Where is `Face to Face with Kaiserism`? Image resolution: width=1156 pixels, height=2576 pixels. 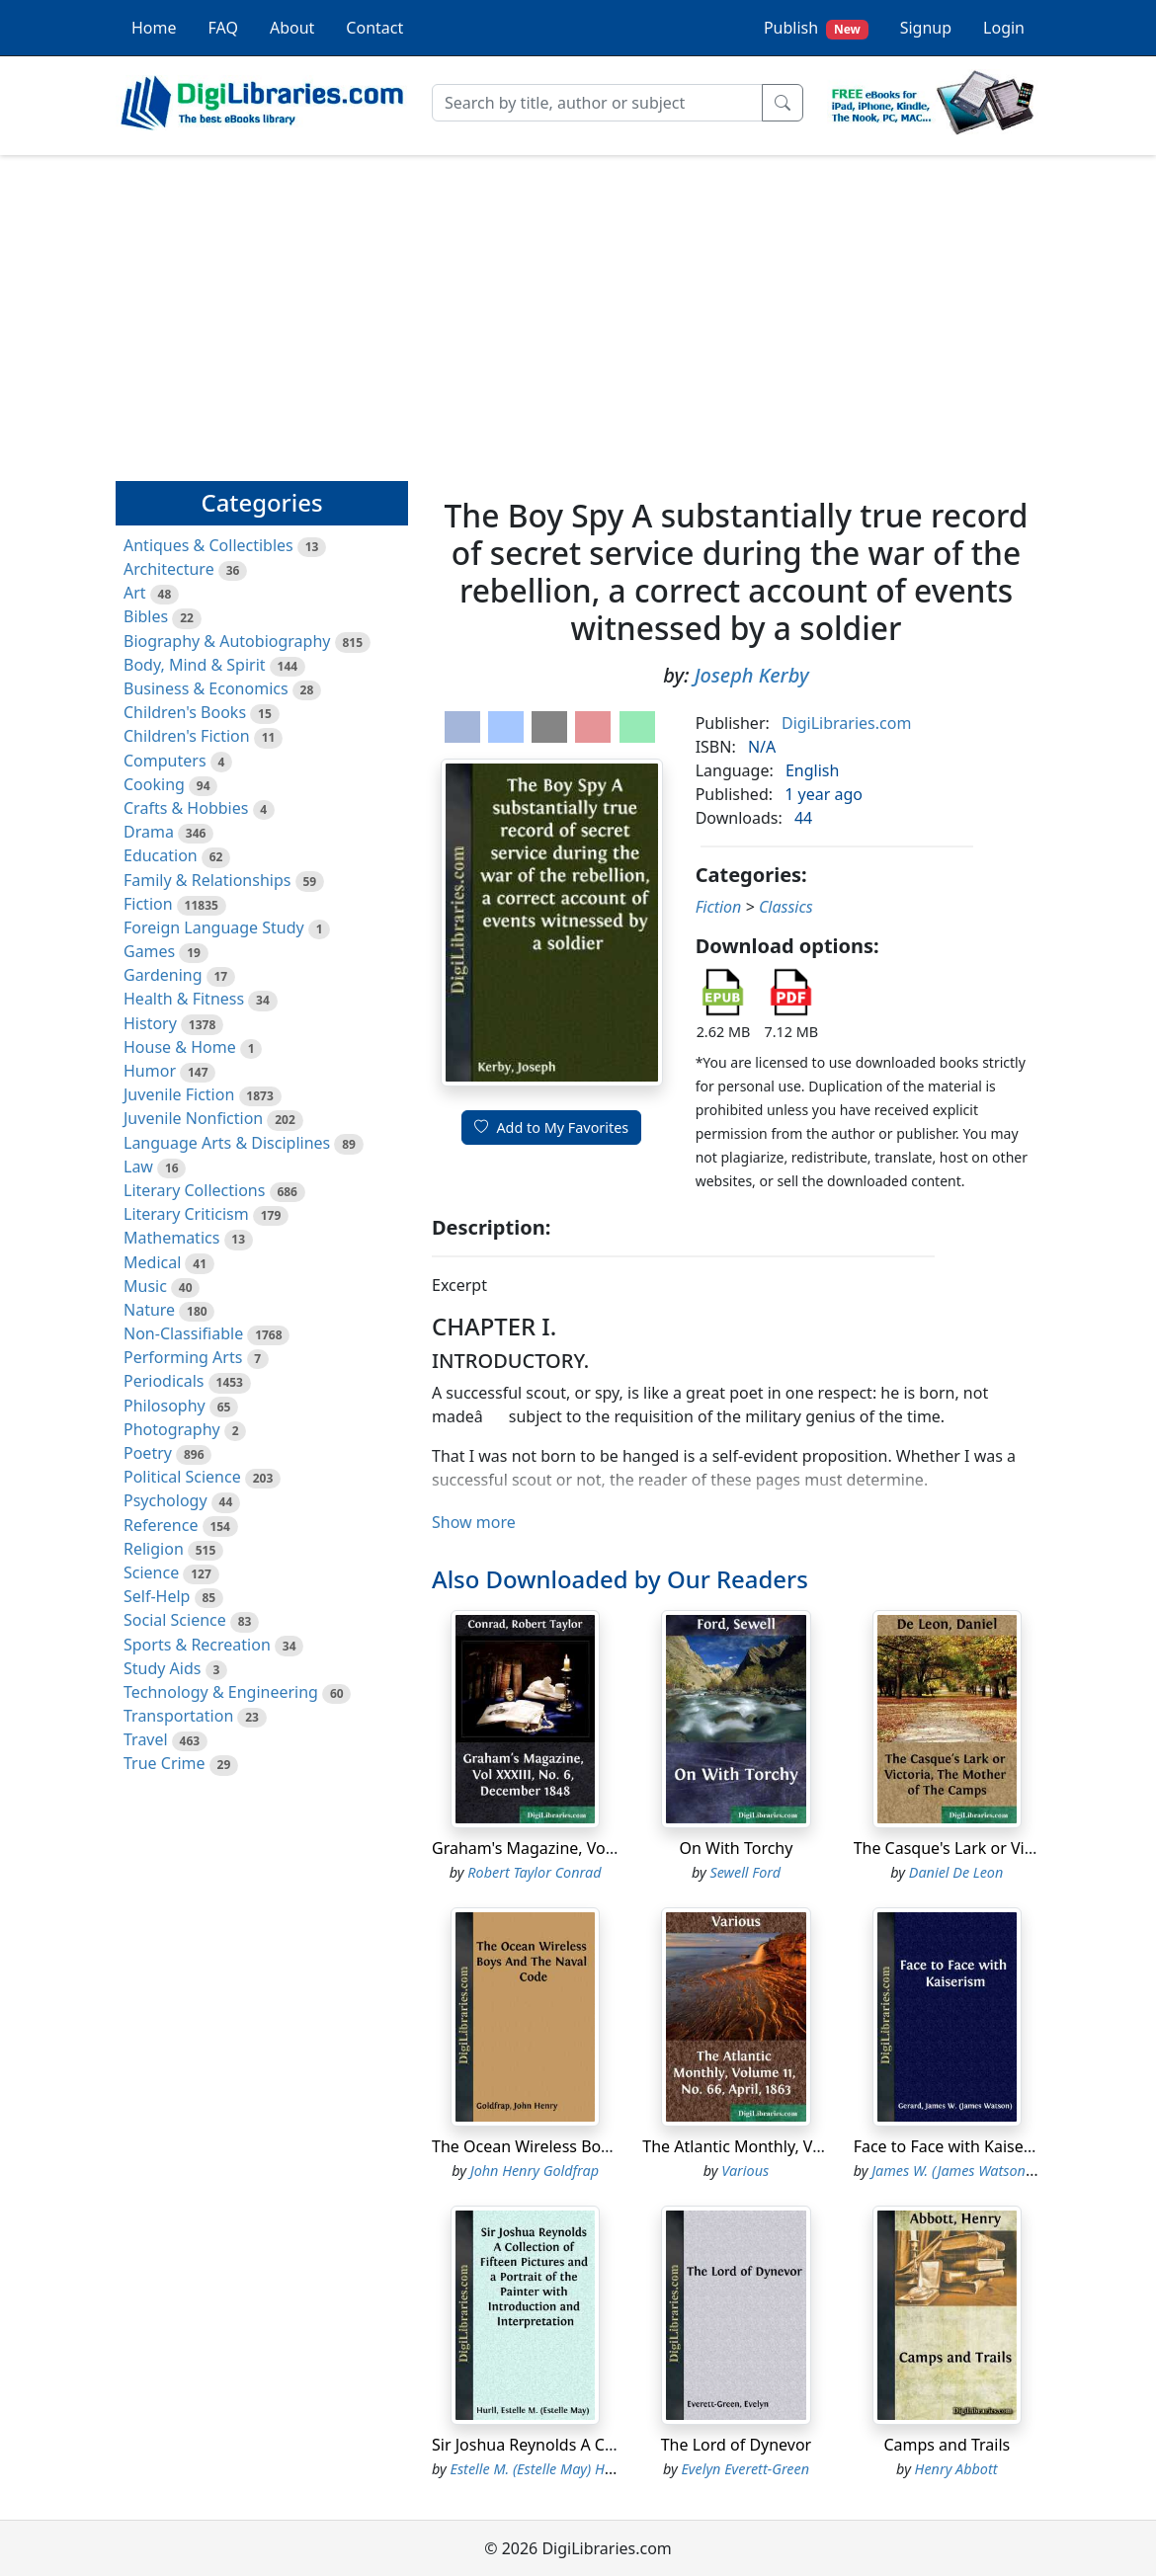 Face to Face with Kaiserism is located at coordinates (955, 2146).